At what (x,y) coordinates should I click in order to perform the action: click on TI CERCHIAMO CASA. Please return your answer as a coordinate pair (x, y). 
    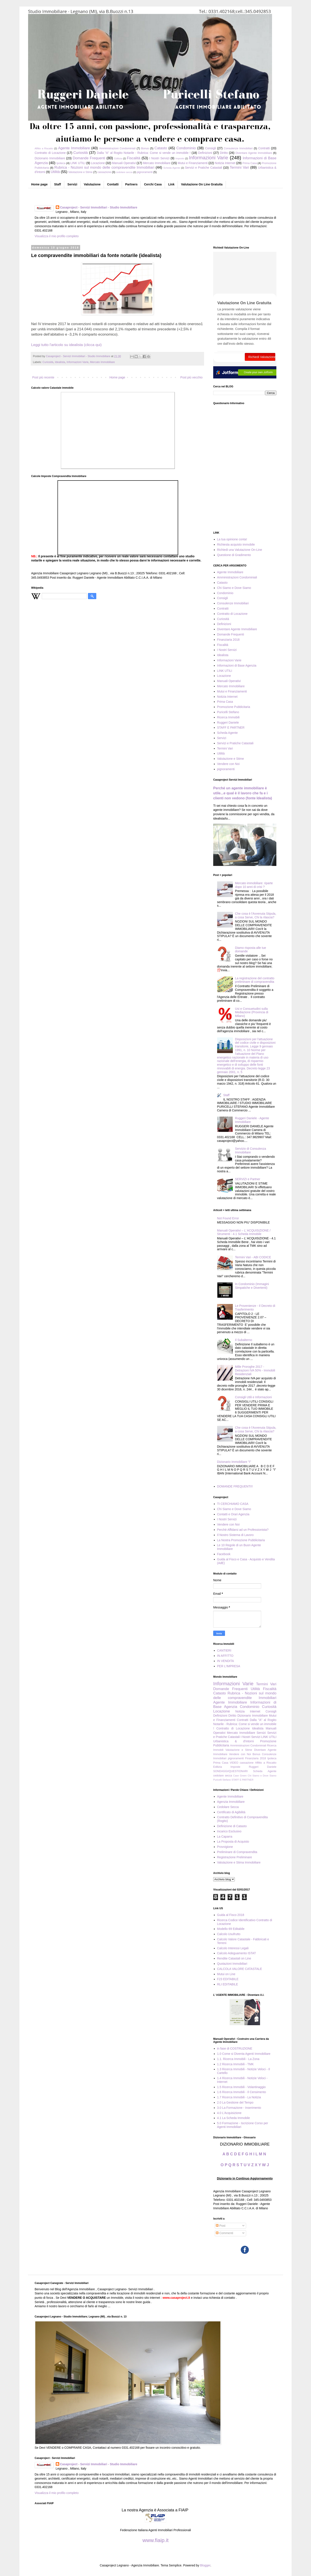
    Looking at the image, I should click on (232, 1504).